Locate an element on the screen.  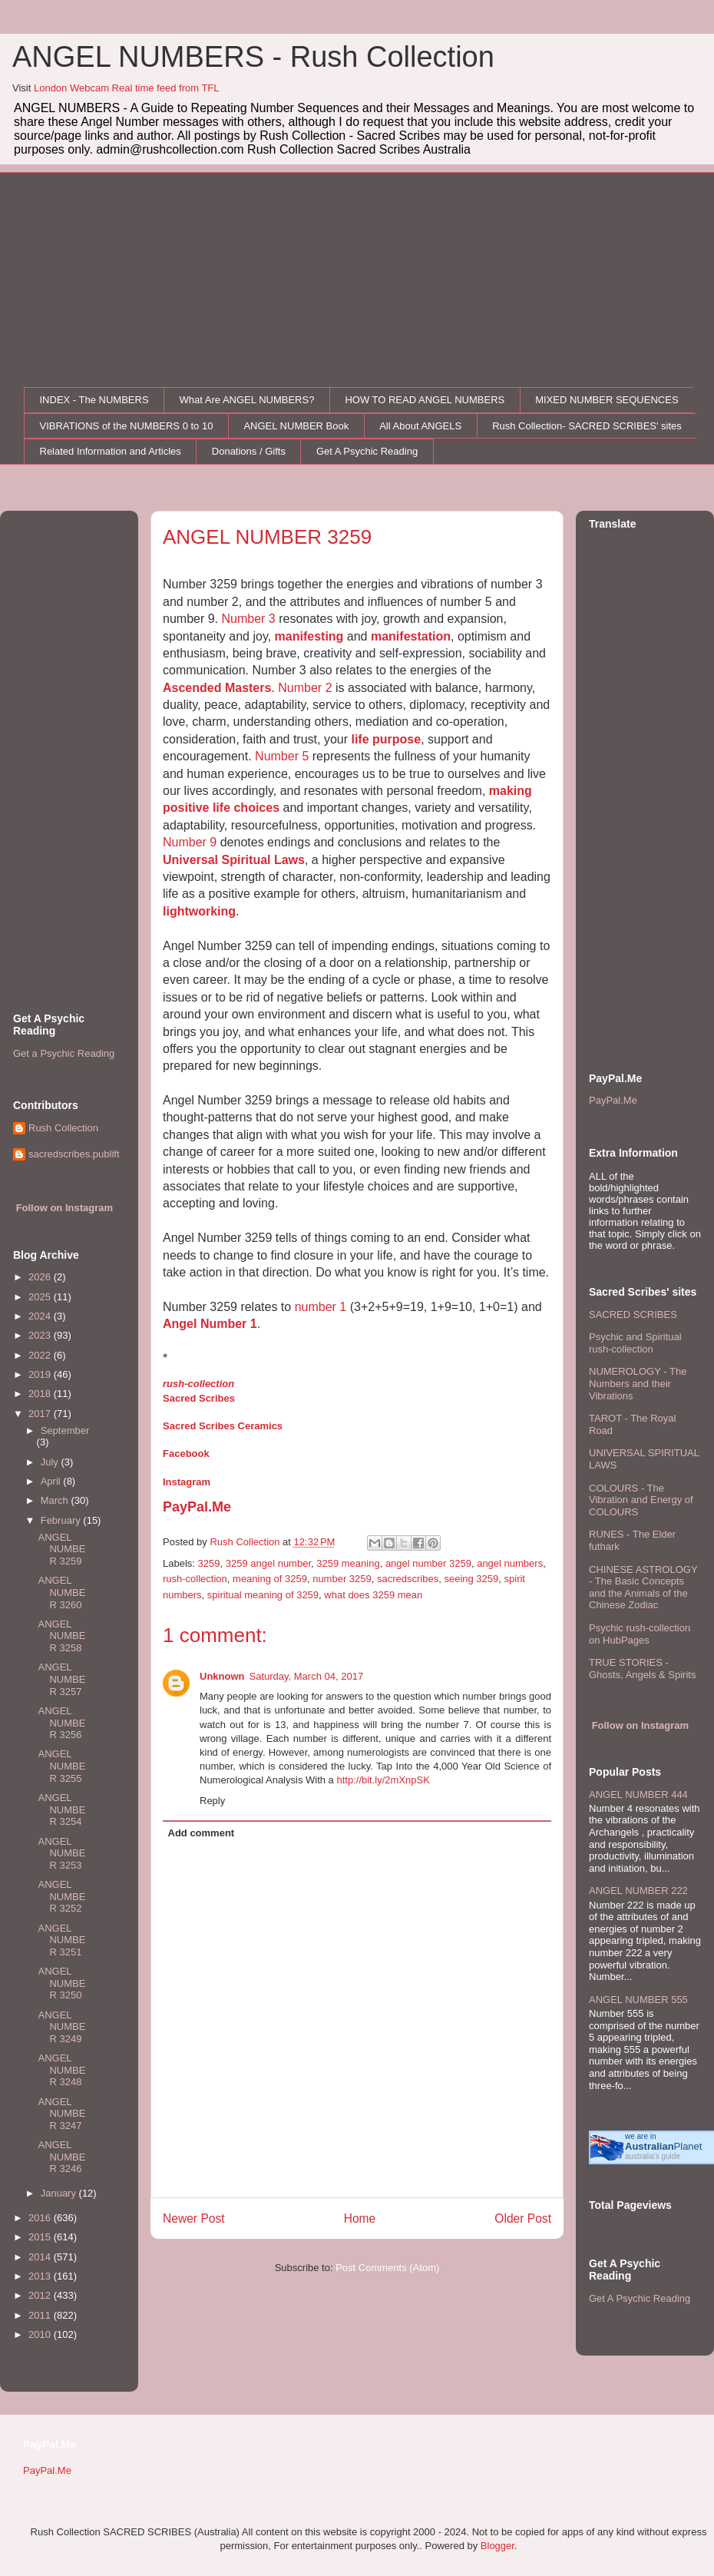
PayPal.Me is located at coordinates (197, 1507).